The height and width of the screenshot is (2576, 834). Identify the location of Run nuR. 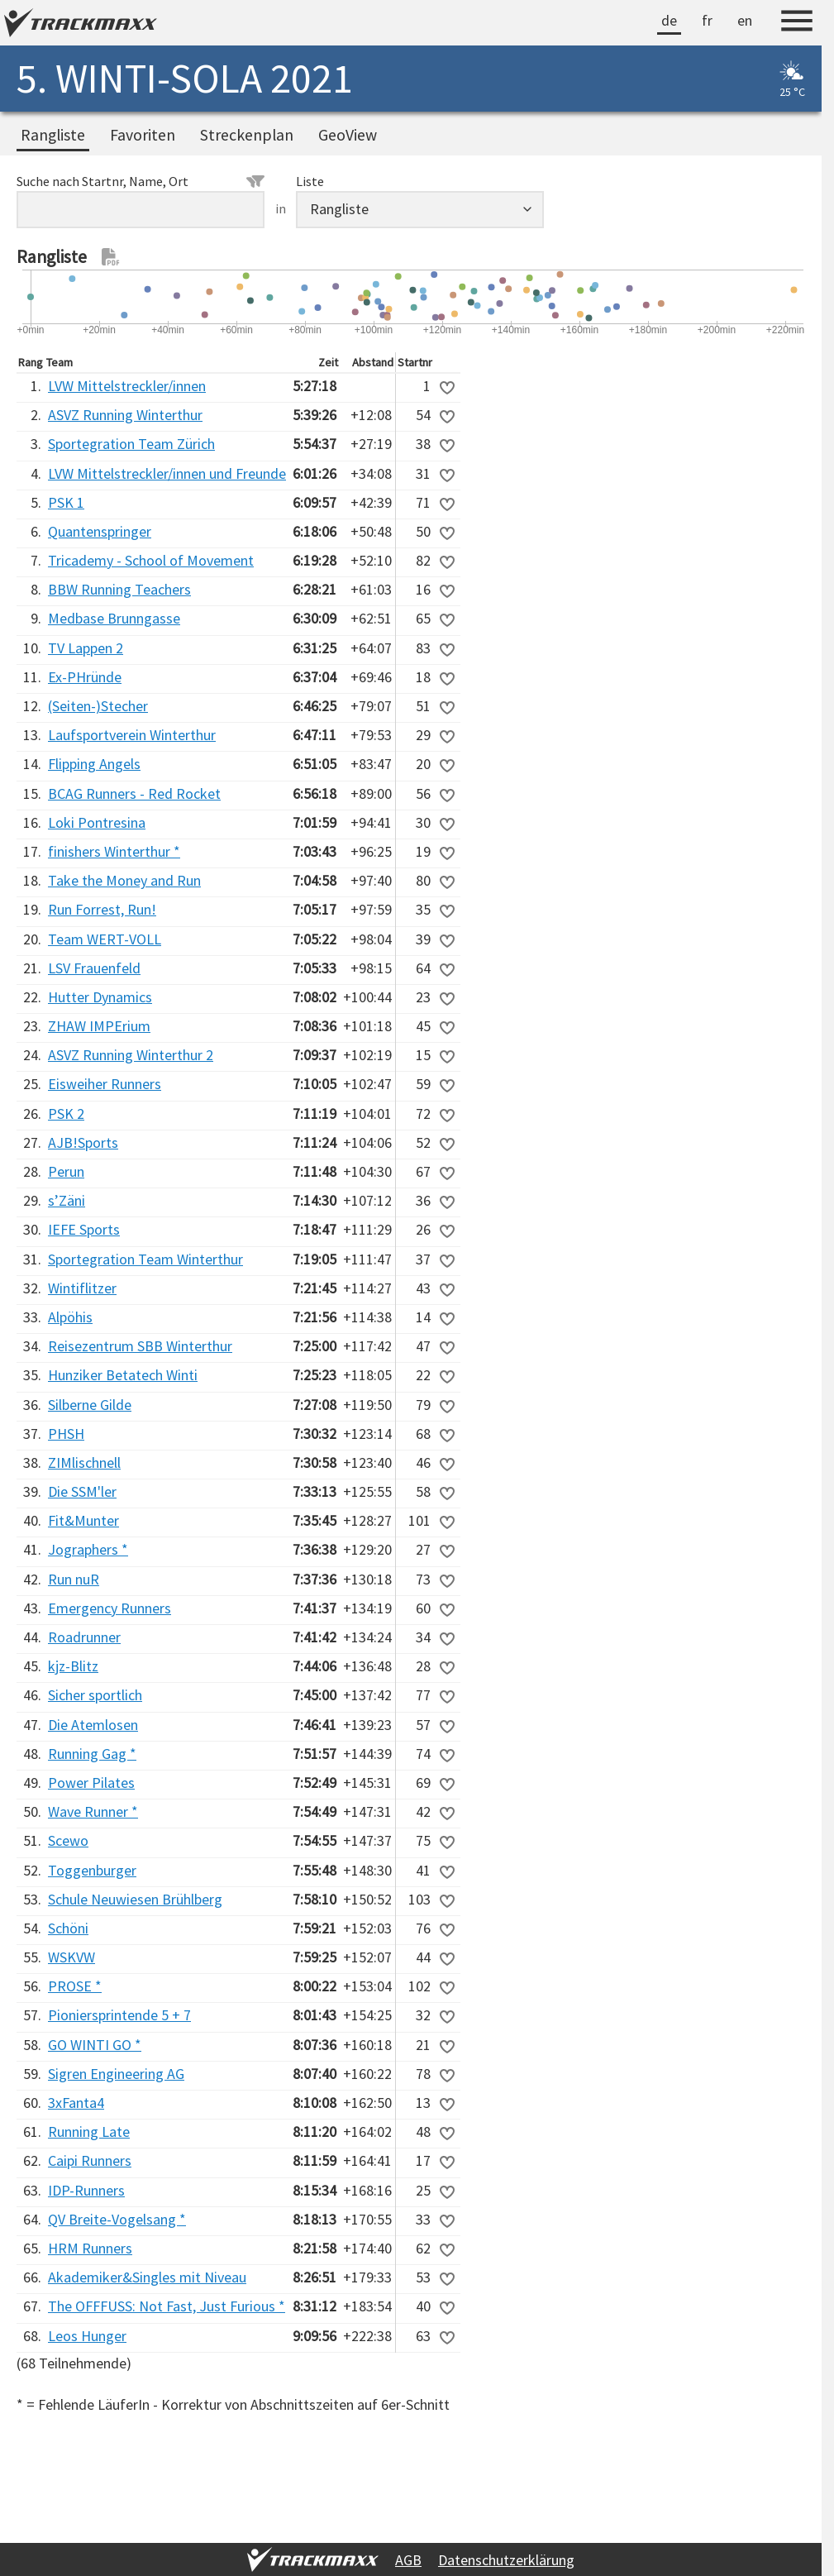
(73, 1579).